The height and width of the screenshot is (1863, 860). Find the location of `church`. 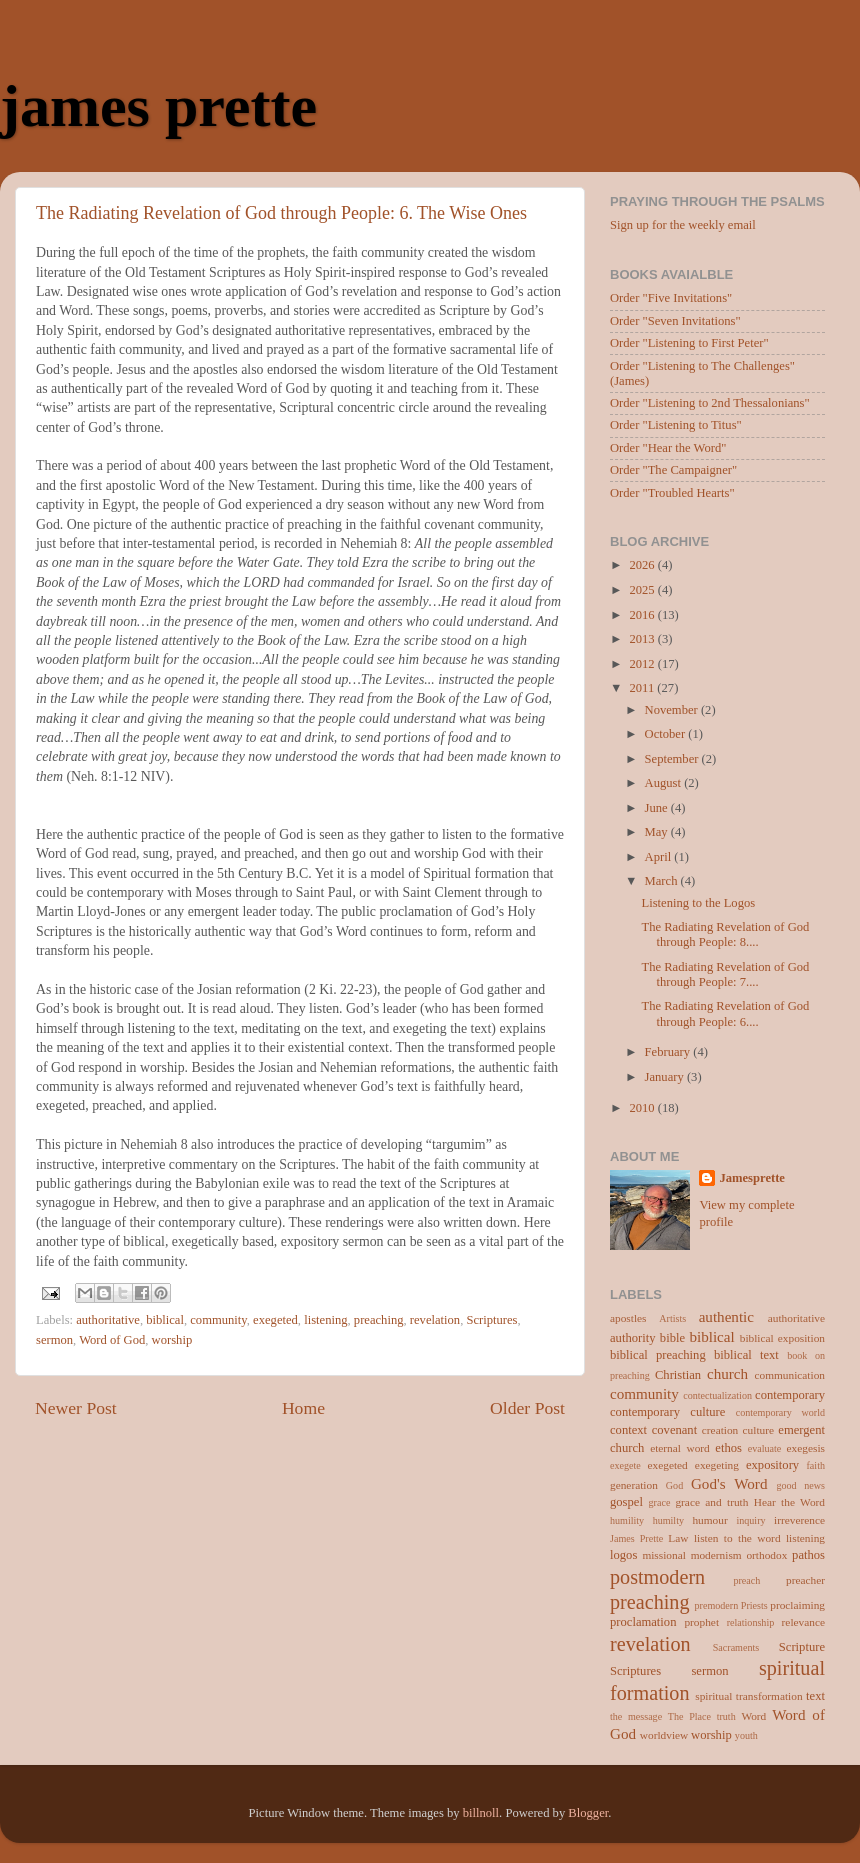

church is located at coordinates (727, 1374).